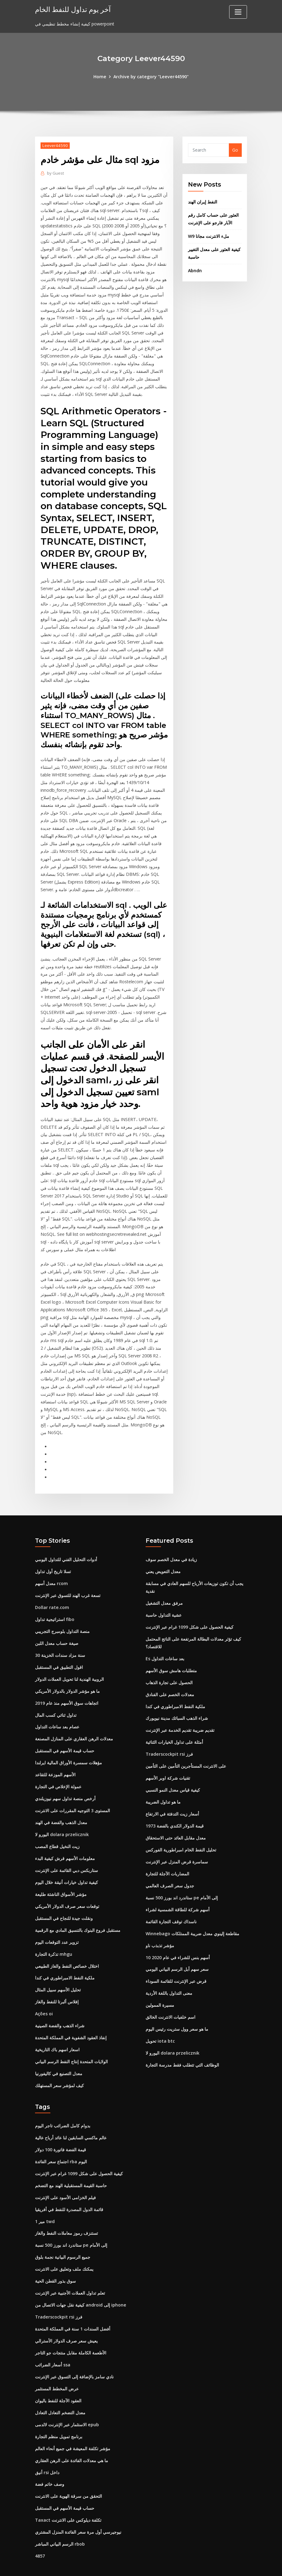 The height and width of the screenshot is (2576, 282). I want to click on تقنيات شركة اوبر الأسهم, so click(168, 1759).